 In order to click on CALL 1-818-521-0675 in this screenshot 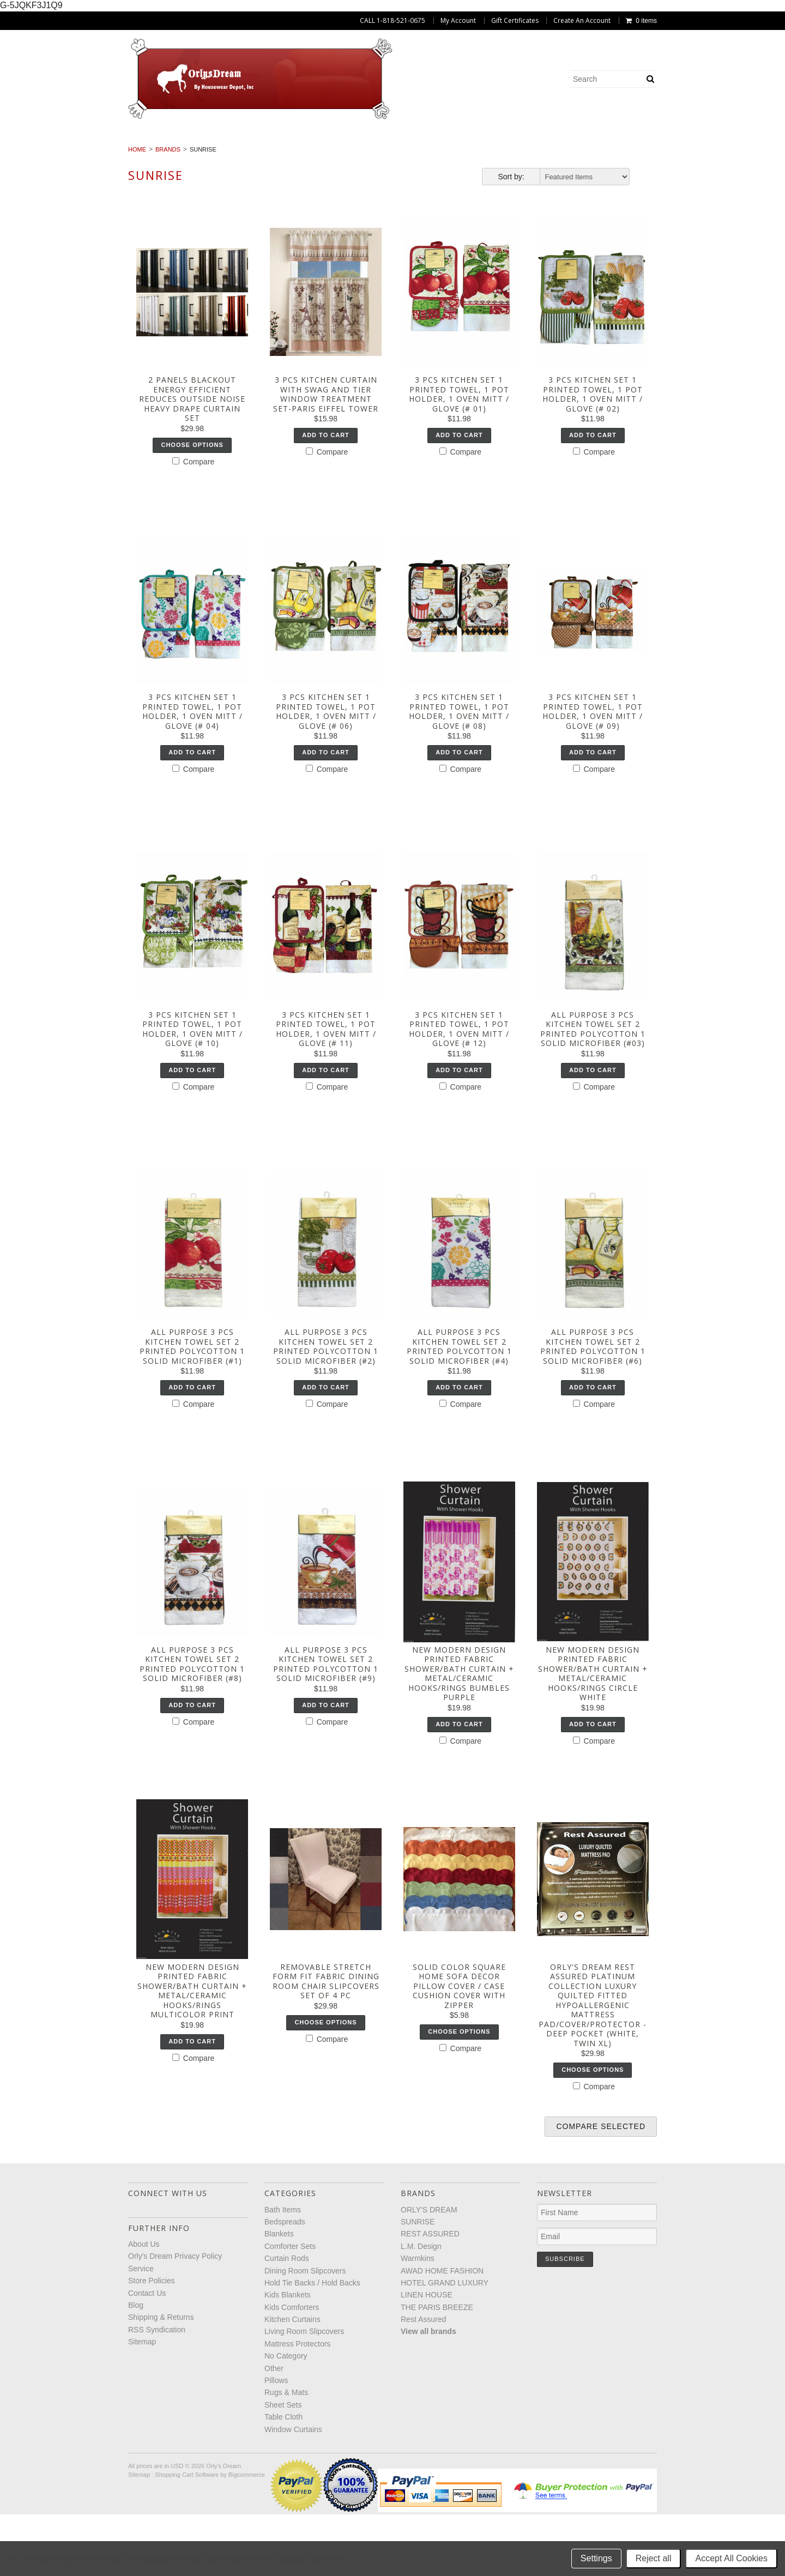, I will do `click(392, 20)`.